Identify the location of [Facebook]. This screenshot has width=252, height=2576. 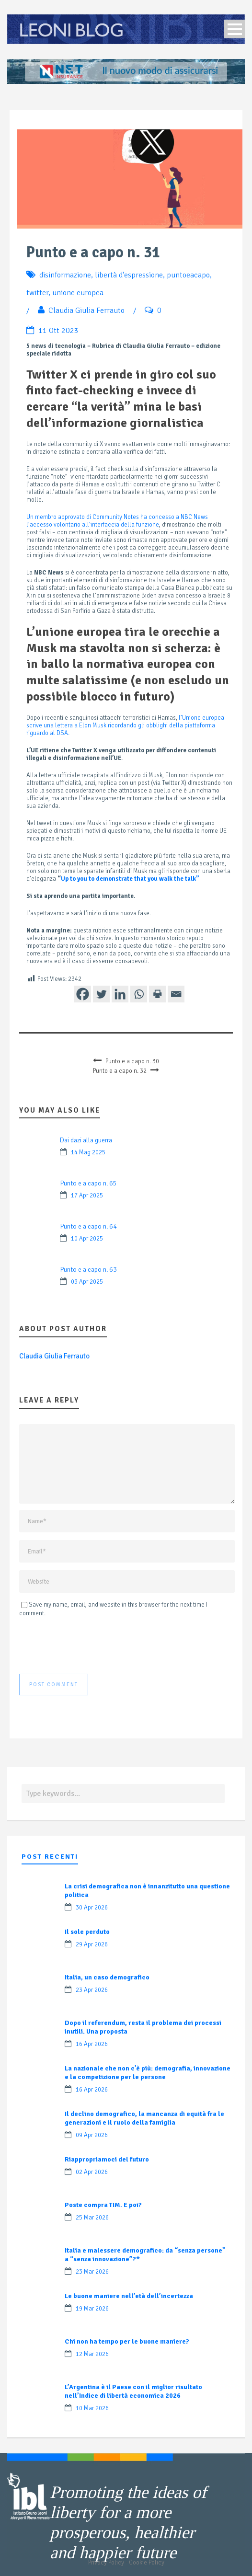
(82, 994).